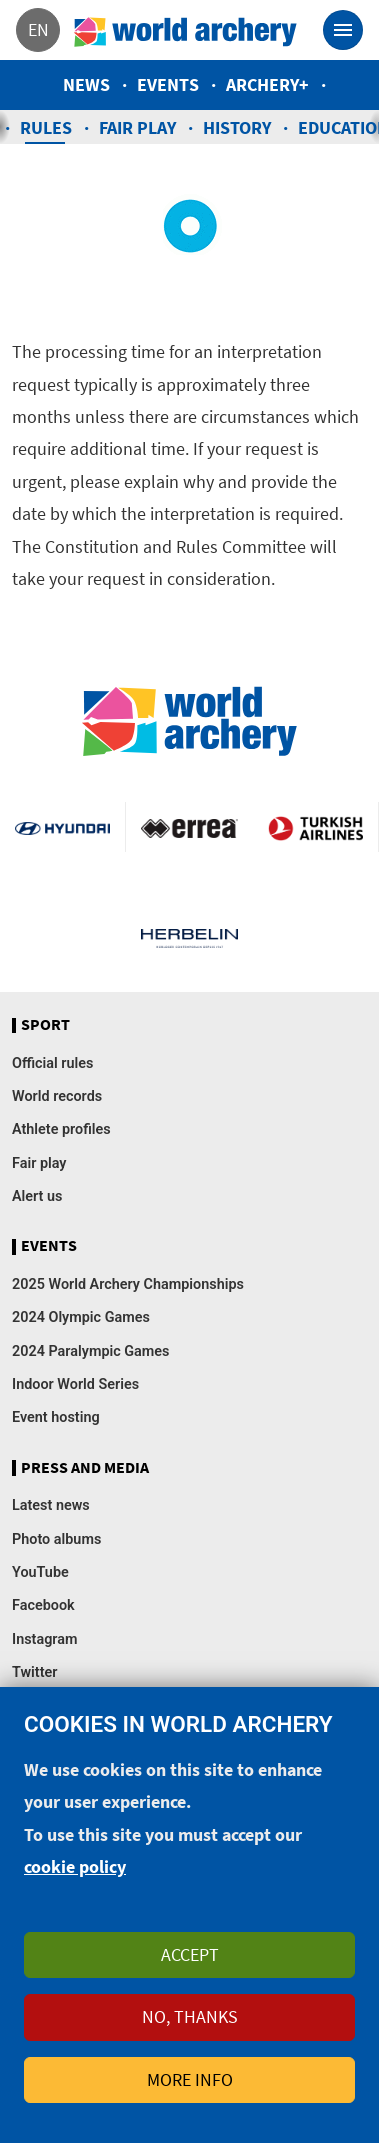 The height and width of the screenshot is (2143, 379). I want to click on YouTube, so click(40, 1572).